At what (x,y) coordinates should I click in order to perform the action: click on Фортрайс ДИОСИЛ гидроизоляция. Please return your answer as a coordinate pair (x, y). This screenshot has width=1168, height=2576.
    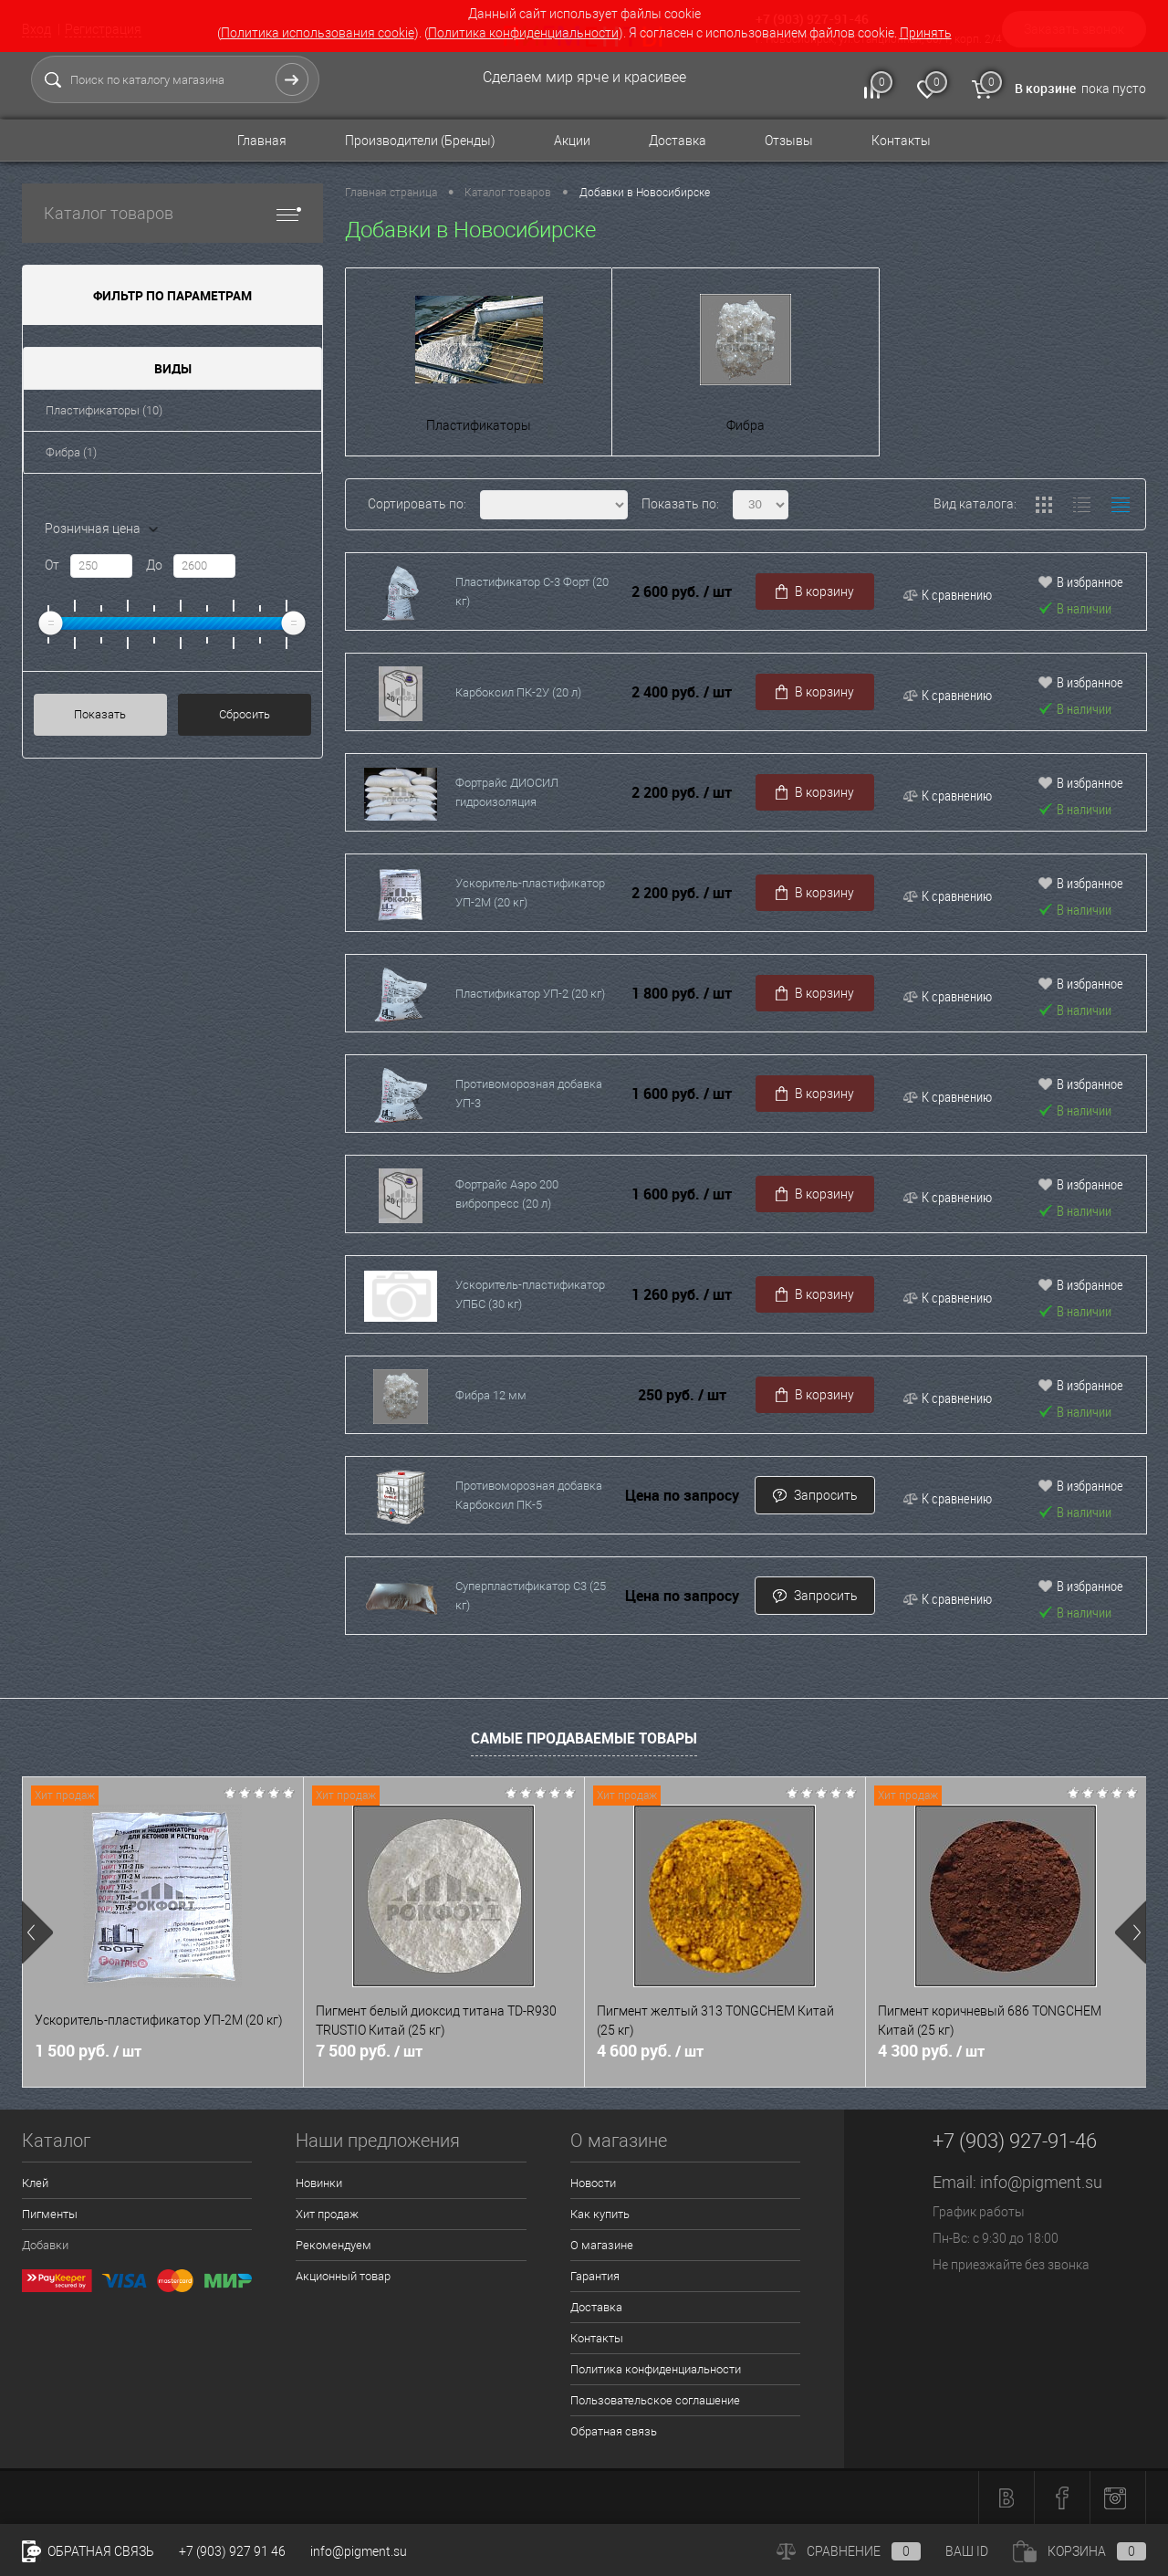
    Looking at the image, I should click on (506, 792).